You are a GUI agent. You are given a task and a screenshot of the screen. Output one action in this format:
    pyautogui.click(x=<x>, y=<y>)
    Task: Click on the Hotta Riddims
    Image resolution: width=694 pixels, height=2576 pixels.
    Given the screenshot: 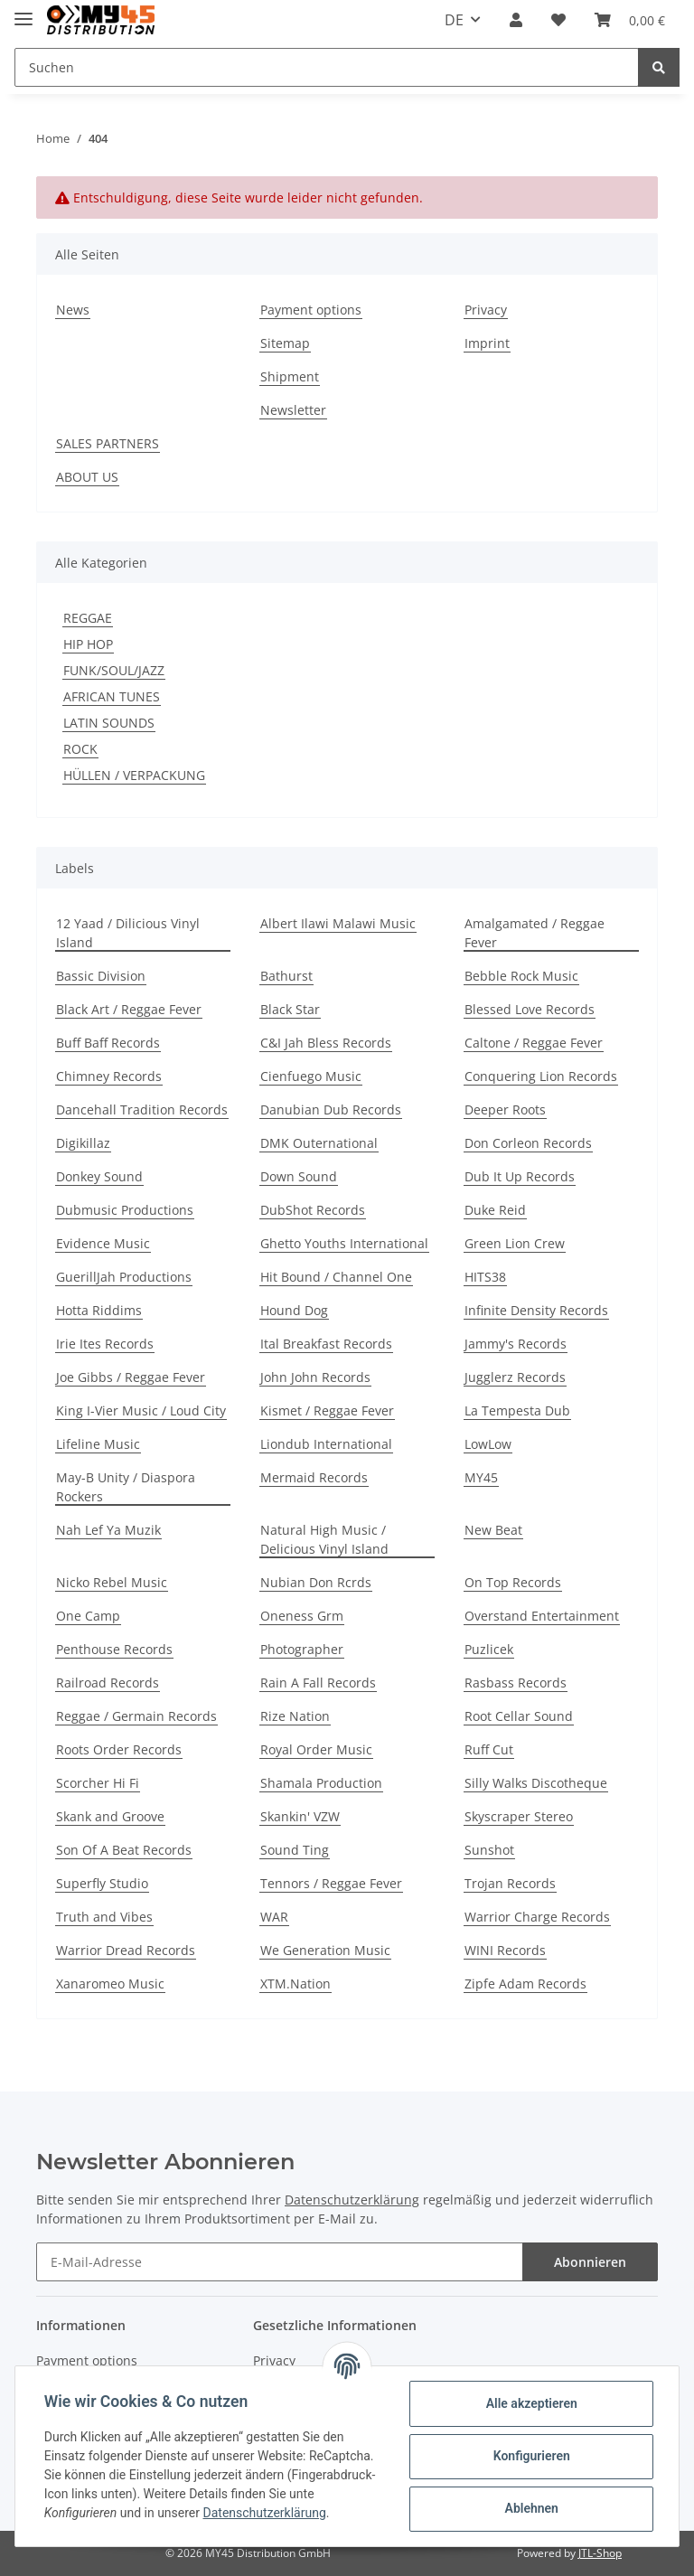 What is the action you would take?
    pyautogui.click(x=99, y=1310)
    